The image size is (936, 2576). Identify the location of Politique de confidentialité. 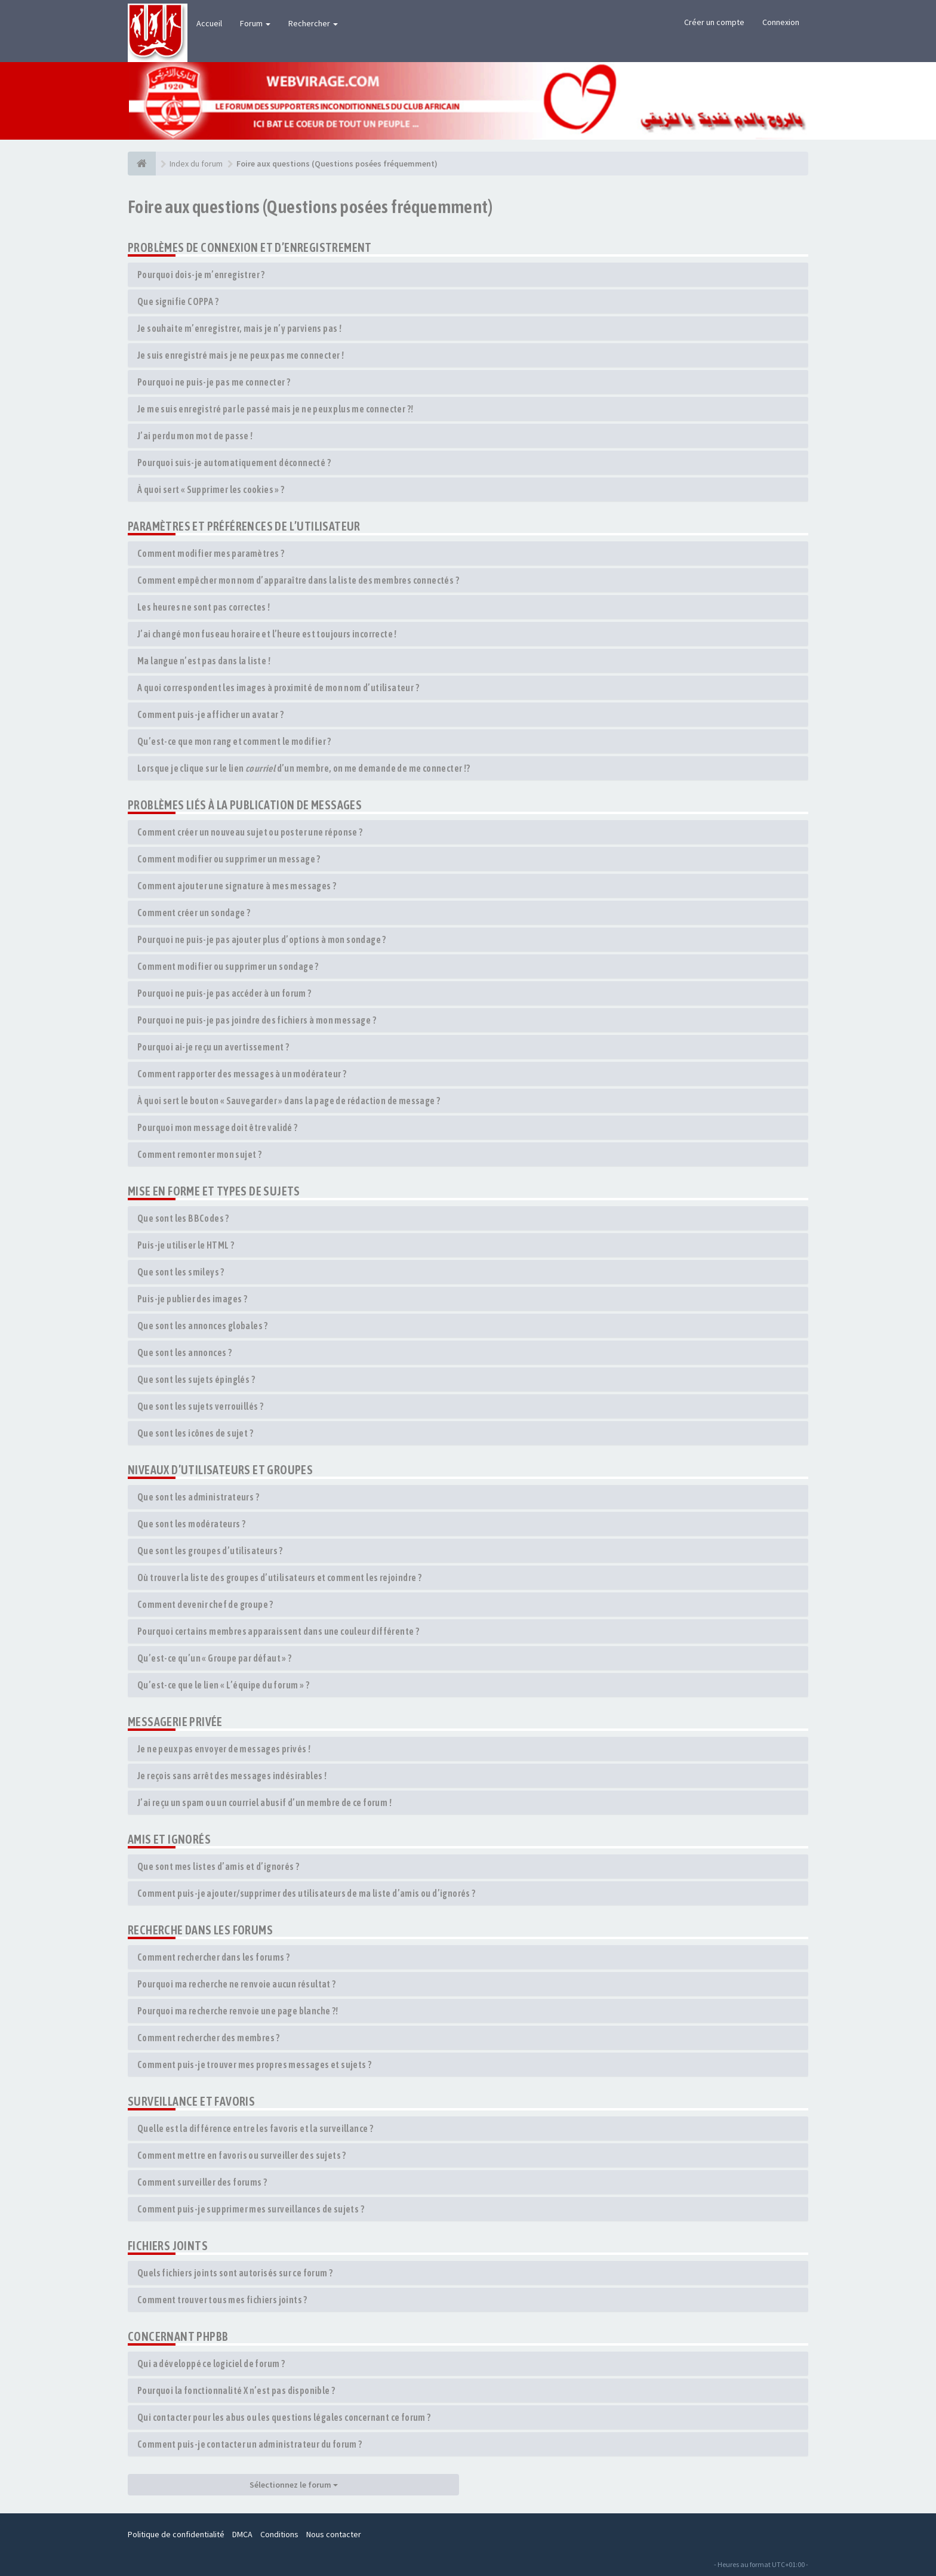
(176, 2534).